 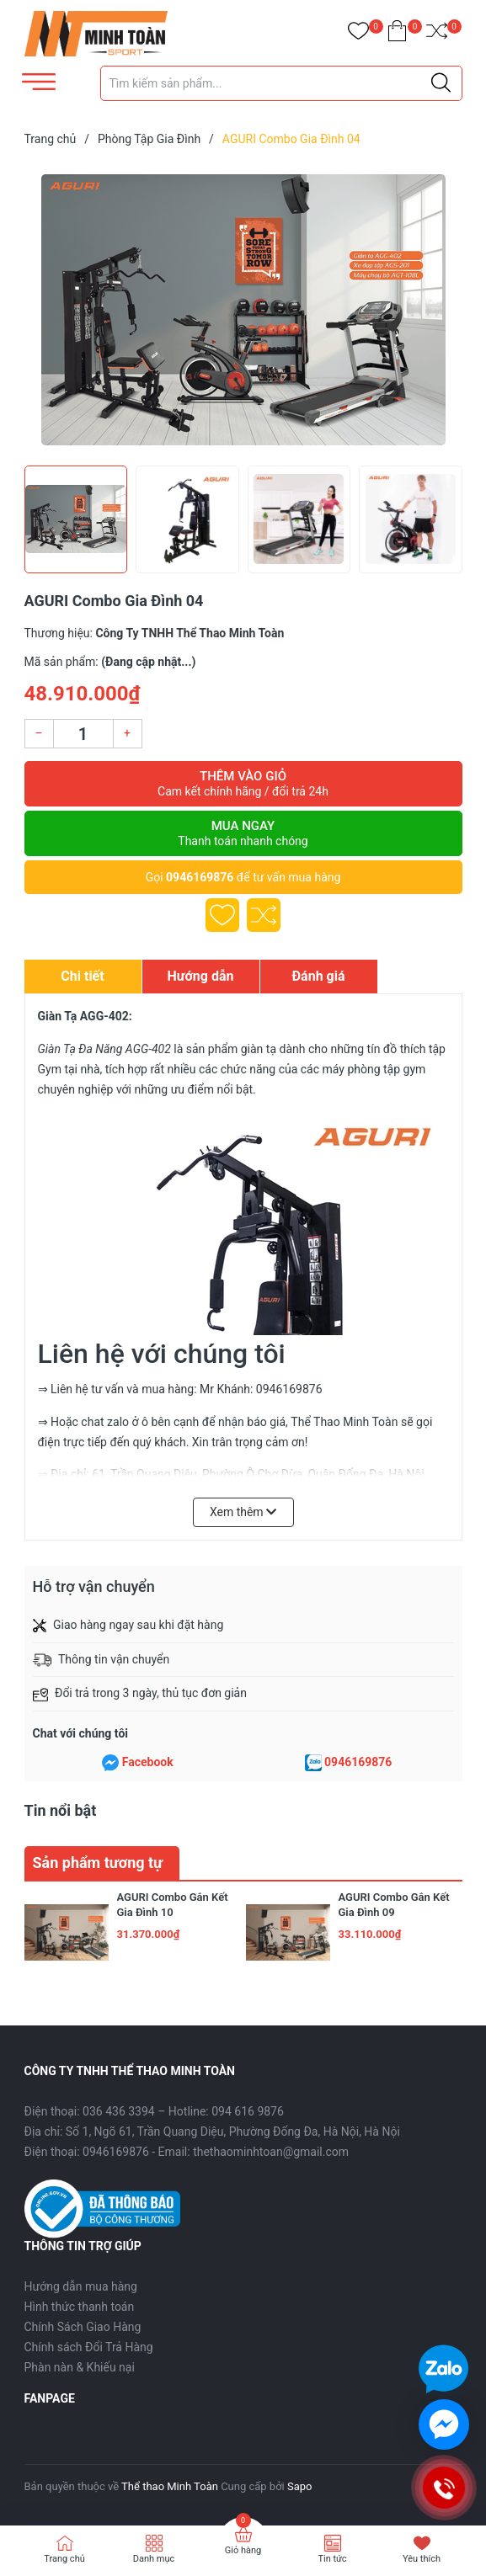 I want to click on Thể thao Minh Toàn, so click(x=169, y=2486).